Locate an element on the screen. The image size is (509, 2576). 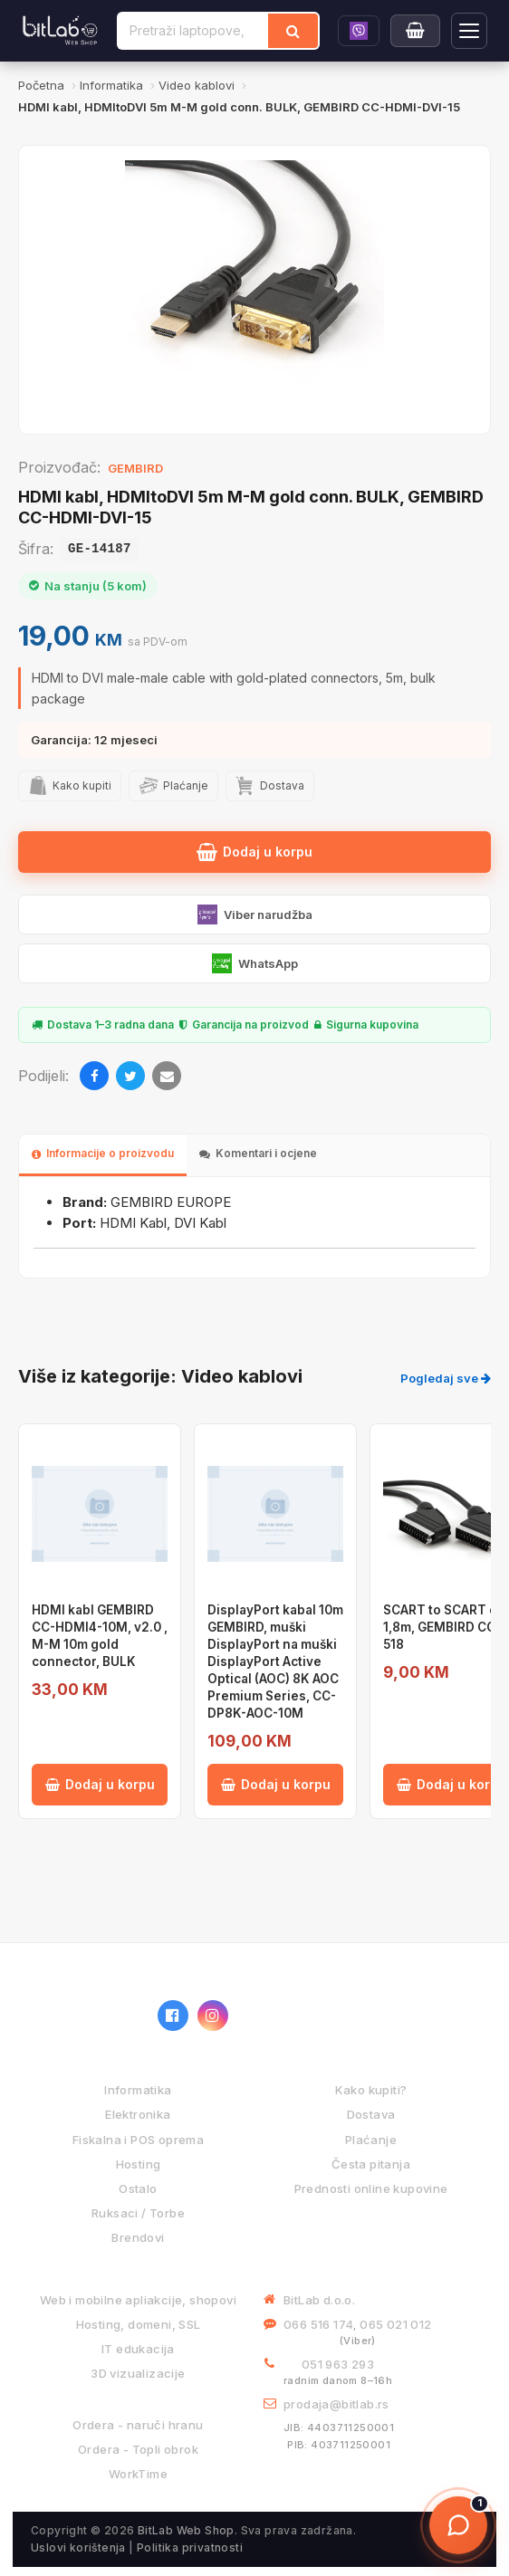
Dodaj u korpu is located at coordinates (254, 852).